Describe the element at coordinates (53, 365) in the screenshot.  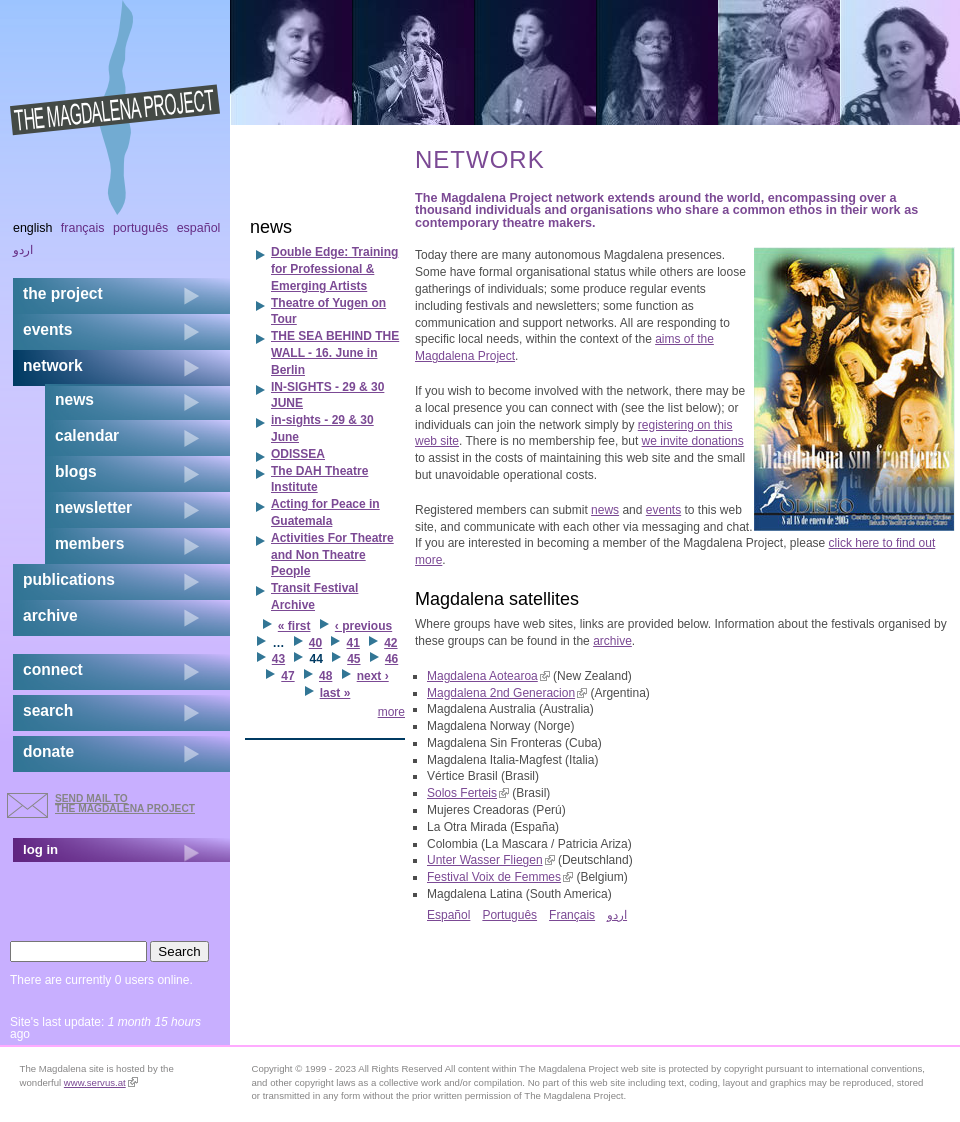
I see `network` at that location.